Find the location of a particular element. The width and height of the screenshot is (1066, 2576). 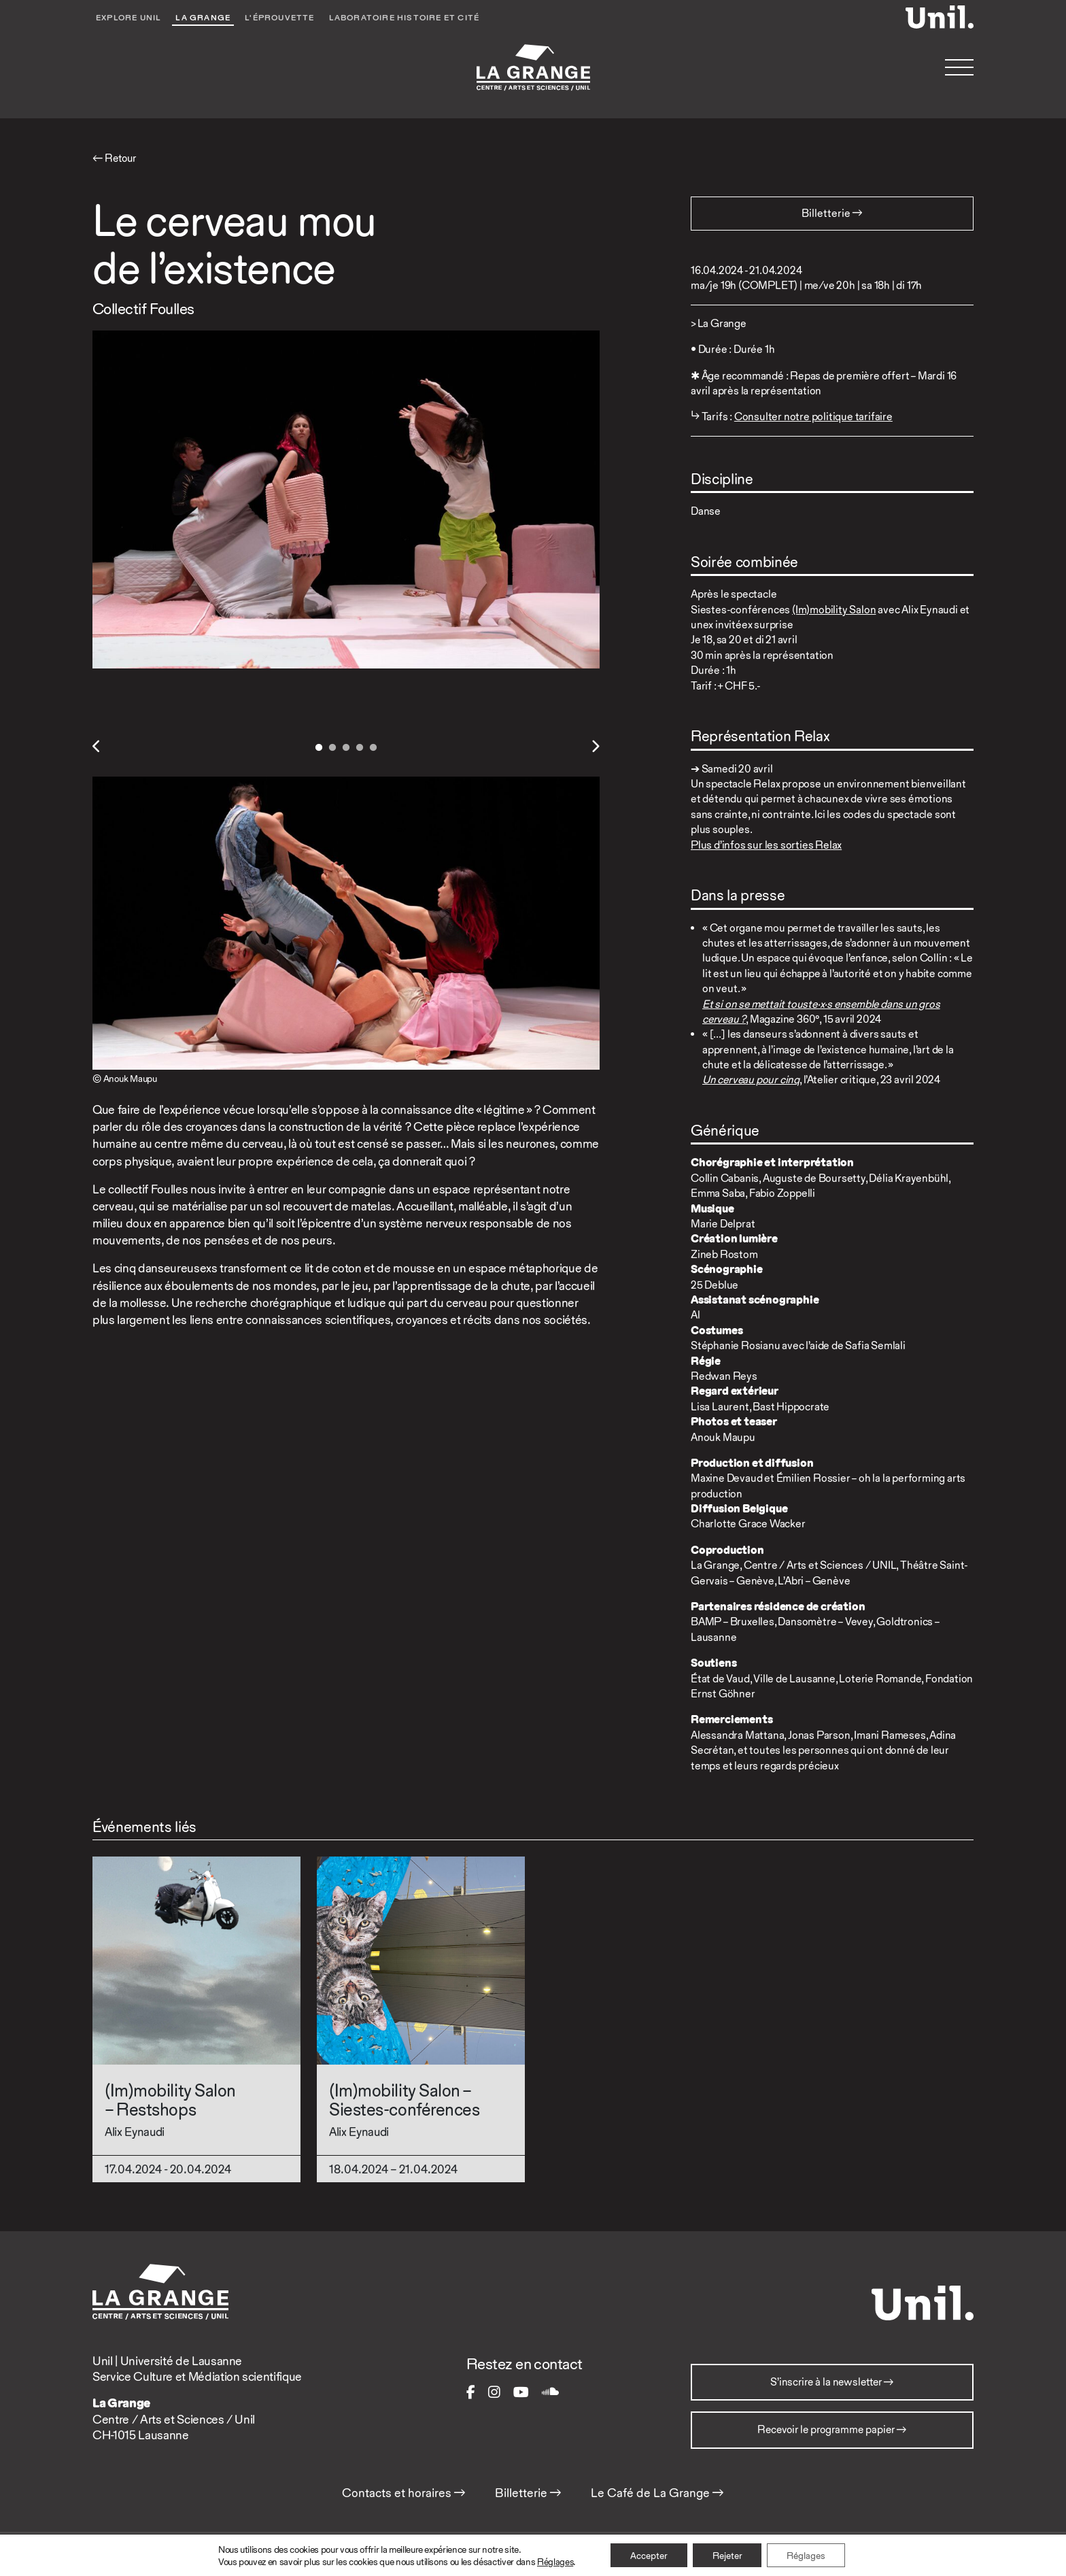

Plus d’infos sur les sorties Relax is located at coordinates (766, 844).